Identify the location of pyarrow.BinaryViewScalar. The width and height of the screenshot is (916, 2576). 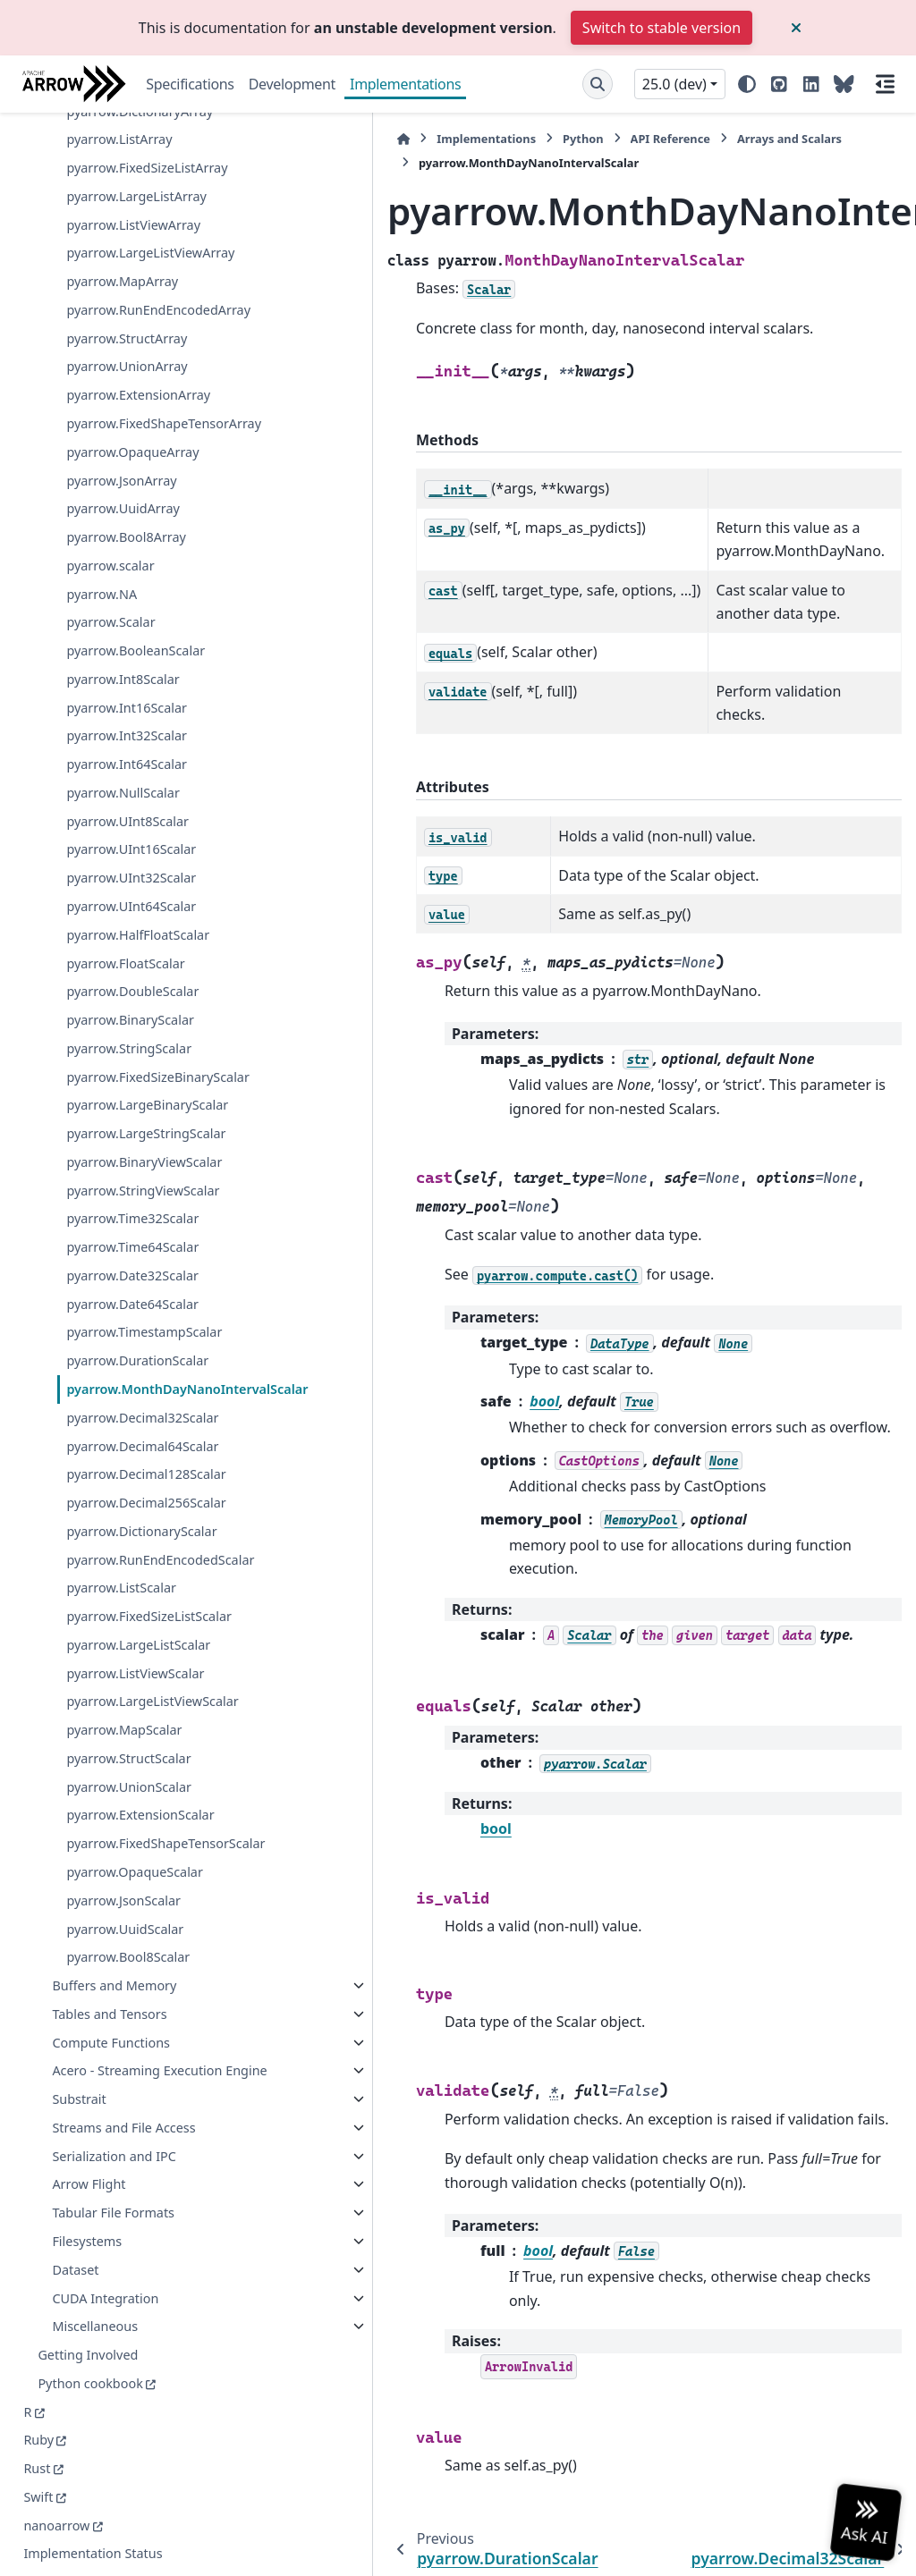
(137, 854).